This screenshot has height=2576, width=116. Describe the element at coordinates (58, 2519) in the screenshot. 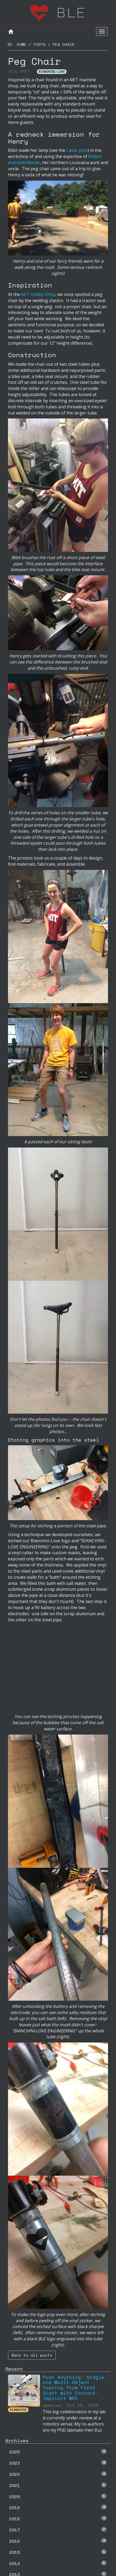

I see `2018` at that location.